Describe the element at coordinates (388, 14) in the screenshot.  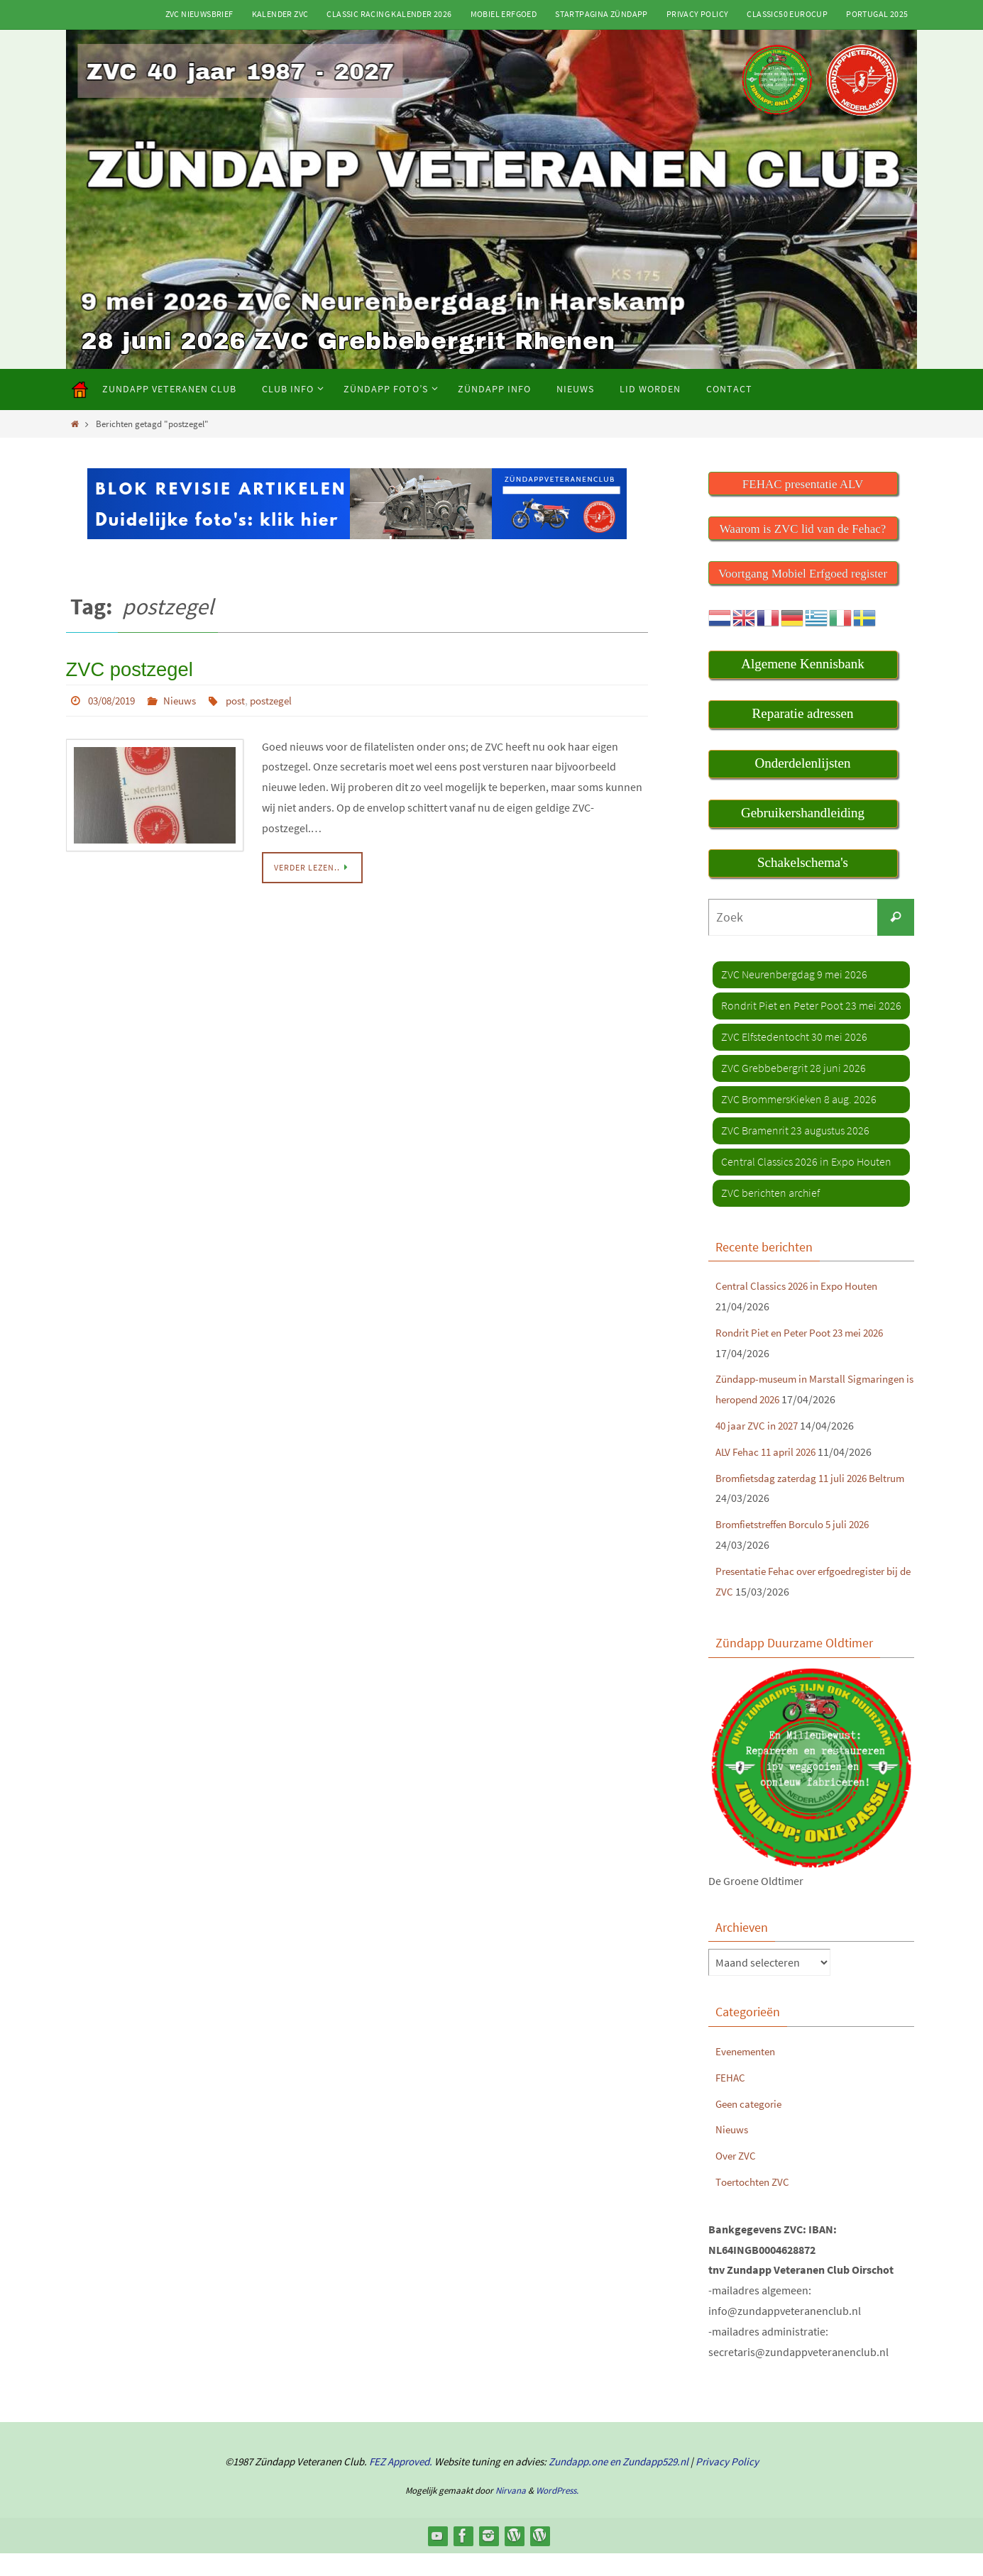
I see `Classic Racing kalender 2026` at that location.